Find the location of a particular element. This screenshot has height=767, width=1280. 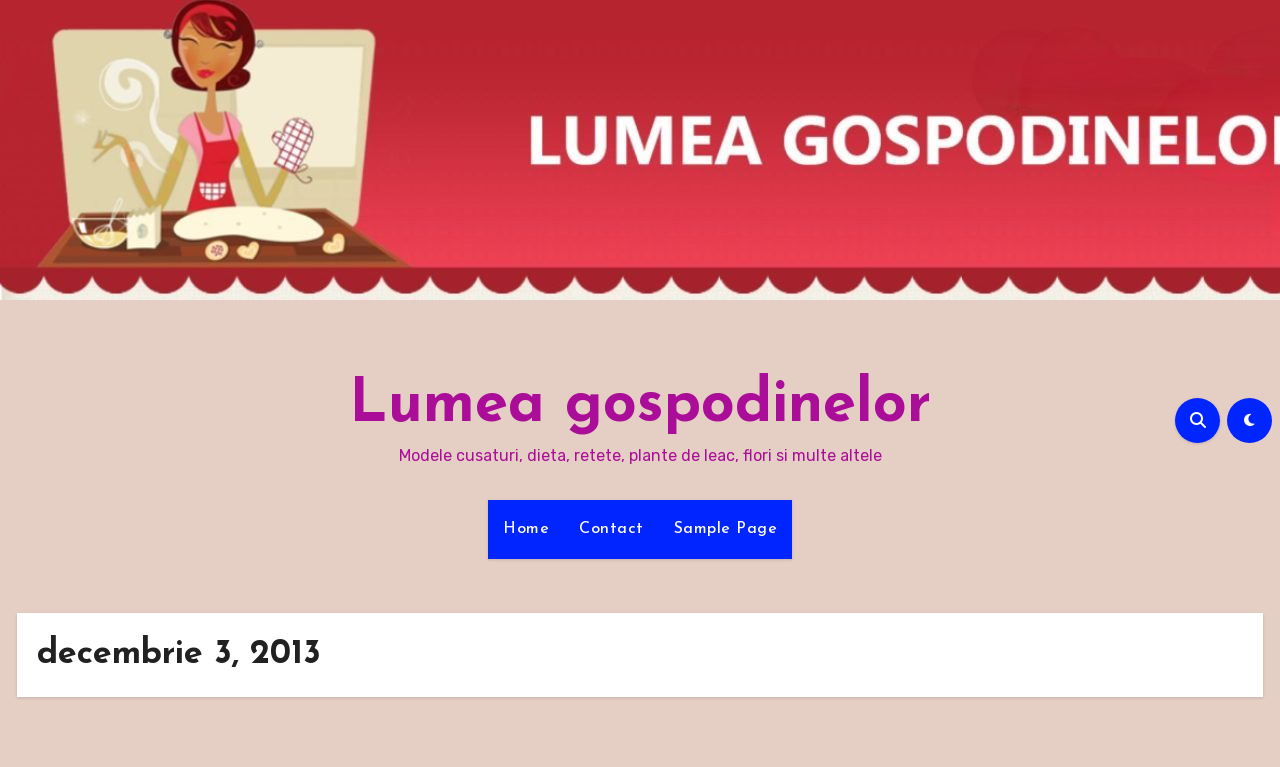

Contact is located at coordinates (611, 529).